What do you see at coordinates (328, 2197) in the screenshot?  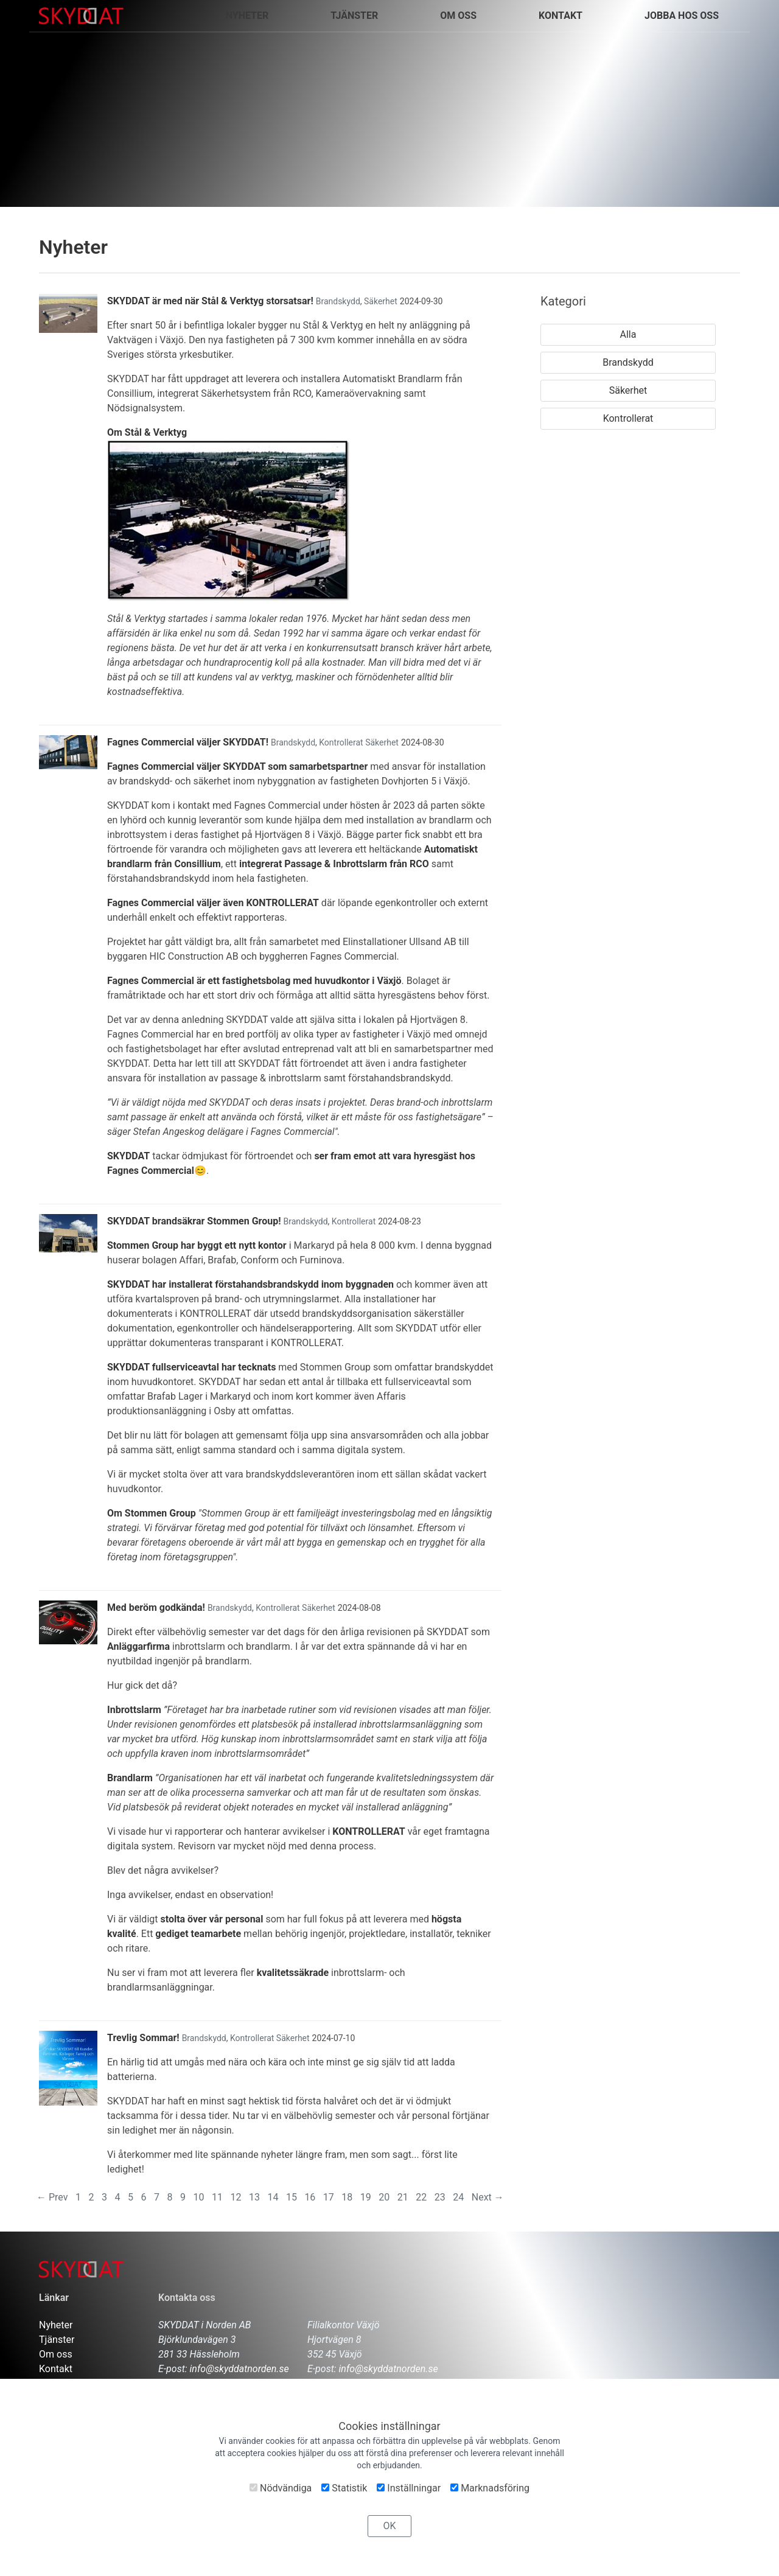 I see `17` at bounding box center [328, 2197].